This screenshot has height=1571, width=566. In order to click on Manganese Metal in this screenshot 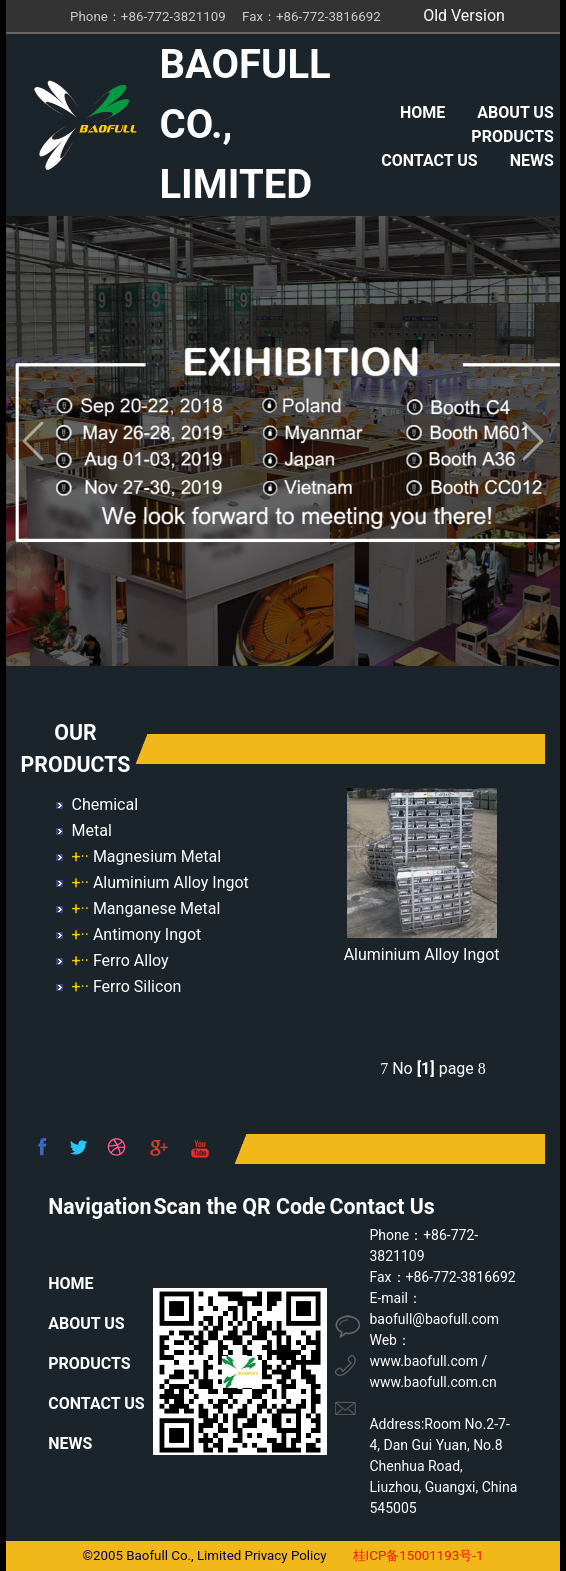, I will do `click(157, 908)`.